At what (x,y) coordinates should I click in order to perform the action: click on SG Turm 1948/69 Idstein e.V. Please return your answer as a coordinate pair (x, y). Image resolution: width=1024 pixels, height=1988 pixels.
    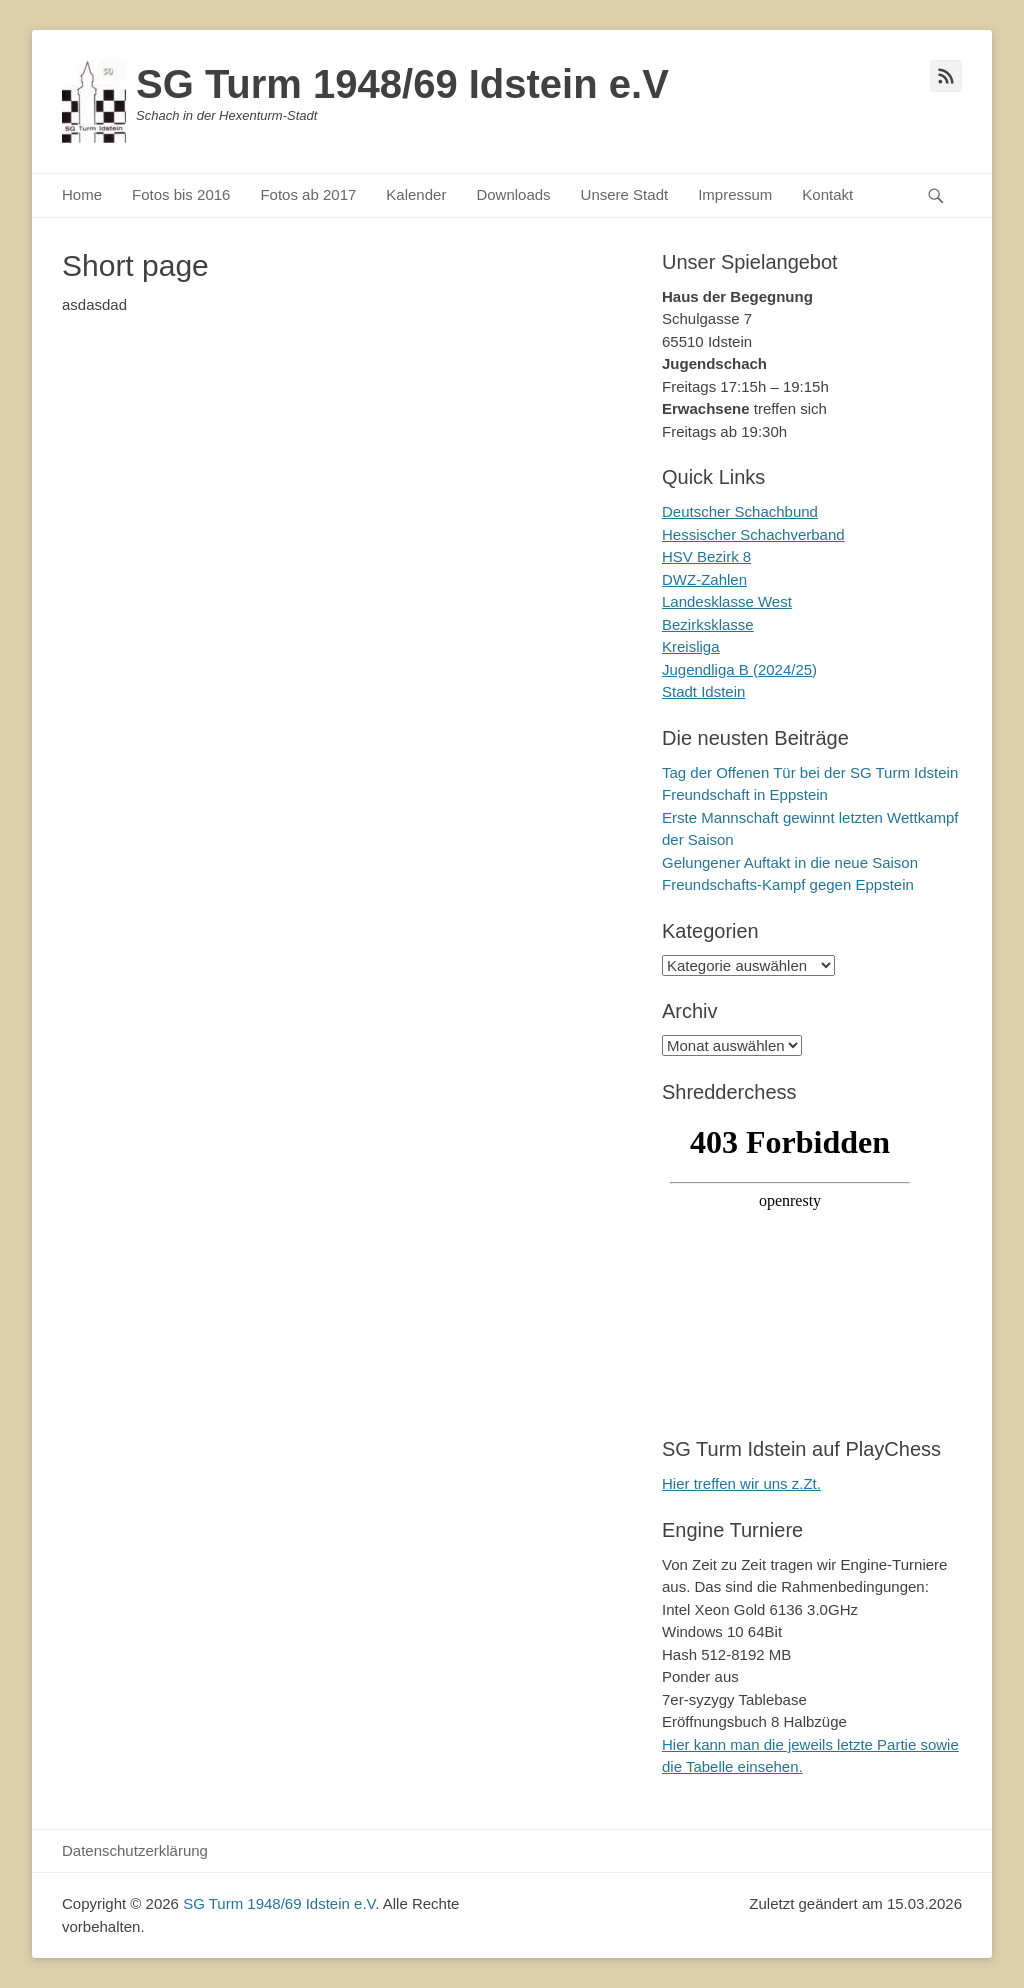
    Looking at the image, I should click on (402, 84).